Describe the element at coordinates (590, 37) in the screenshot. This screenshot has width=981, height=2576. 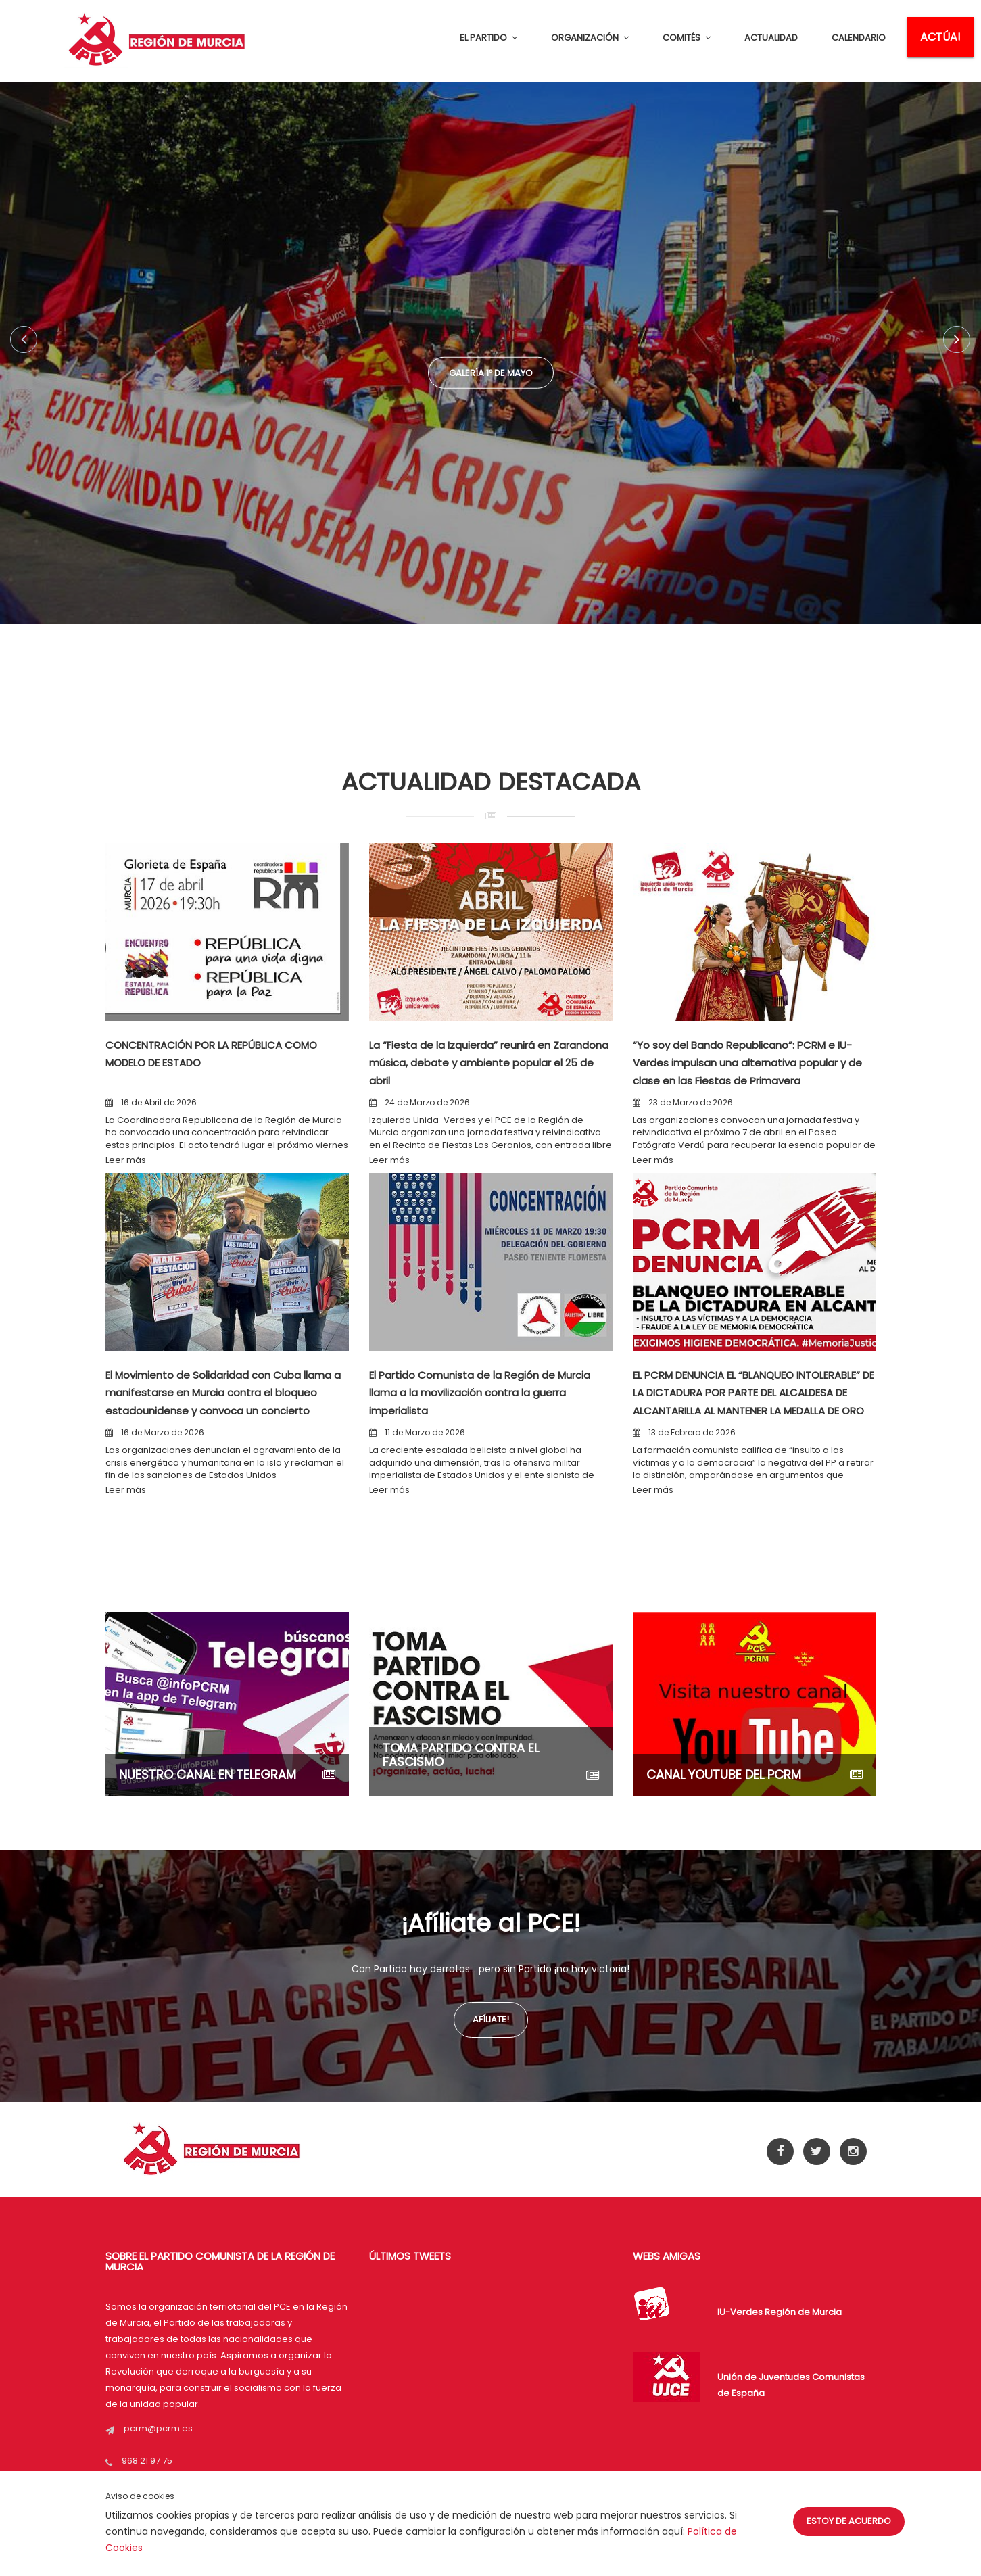
I see `ORGANIZACIÓN` at that location.